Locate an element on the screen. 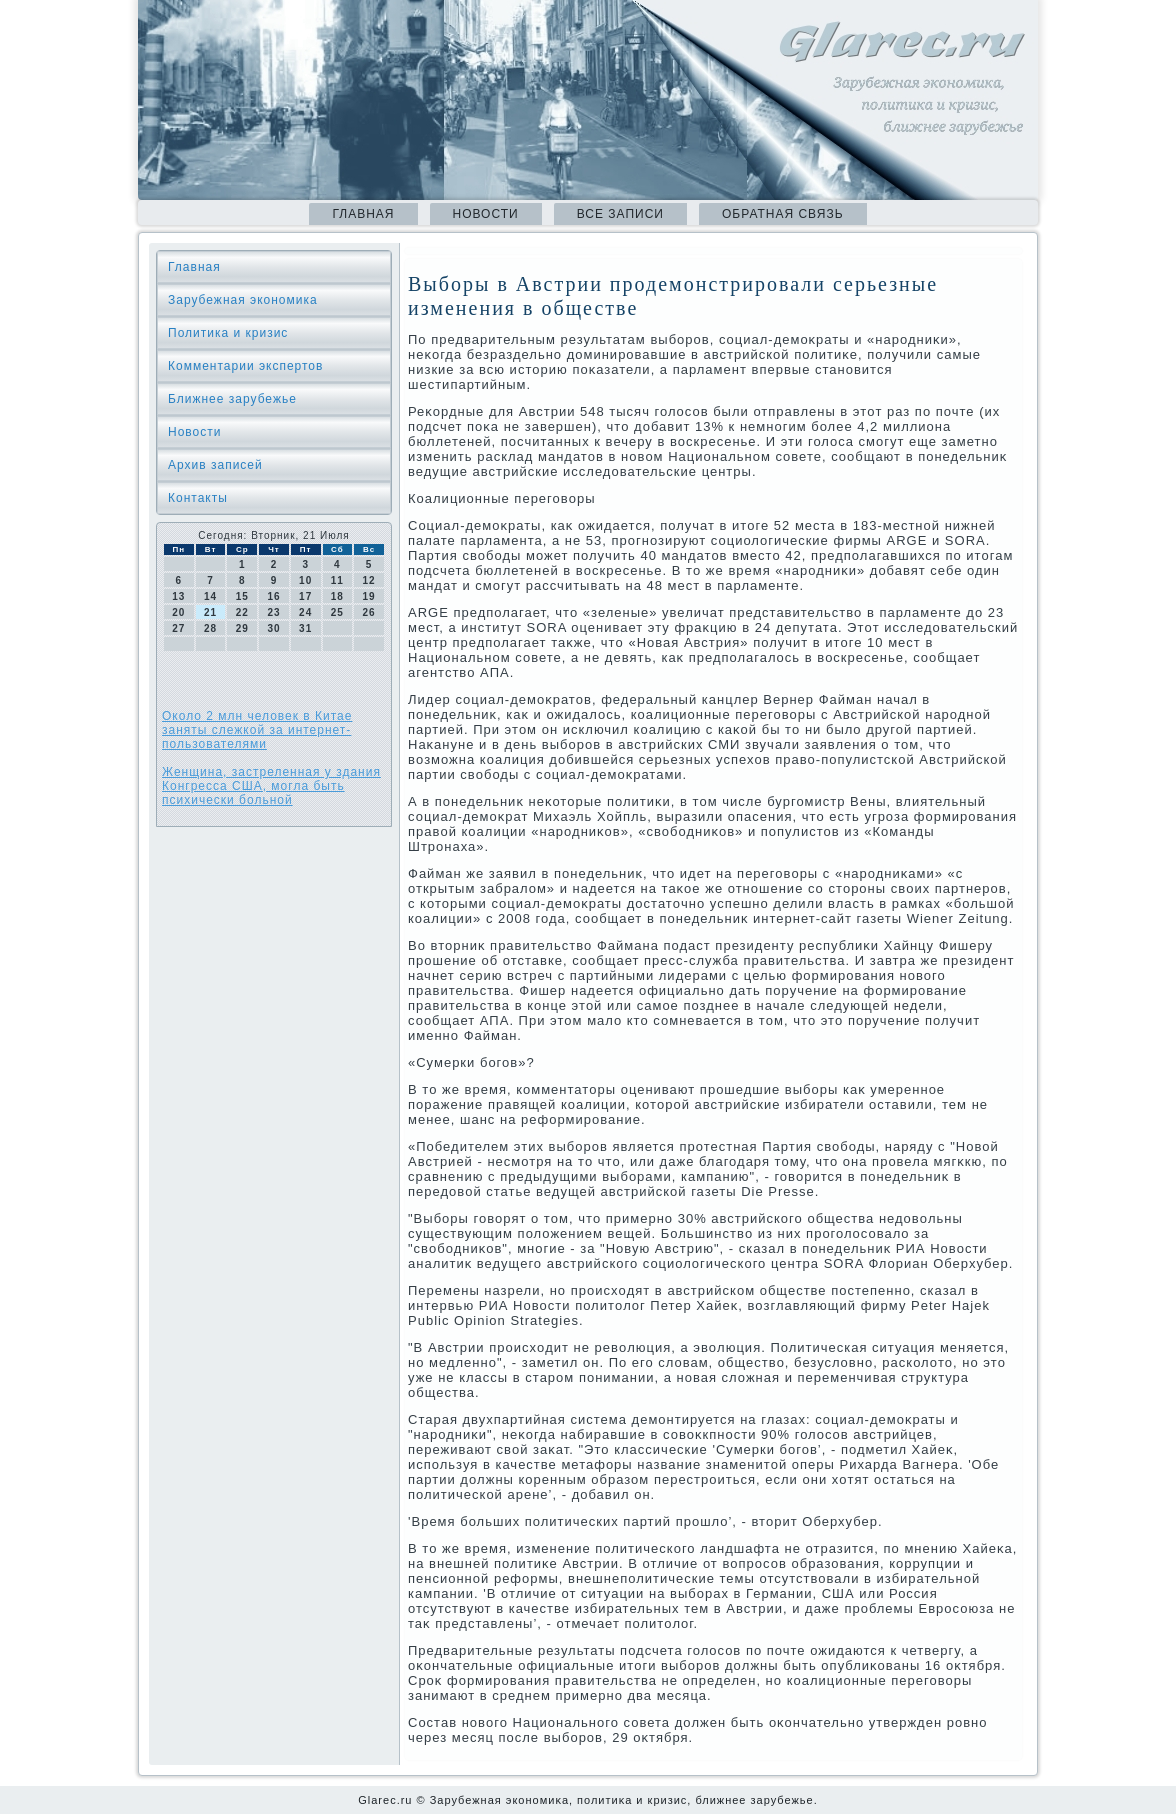 Image resolution: width=1176 pixels, height=1814 pixels. 17 is located at coordinates (305, 596).